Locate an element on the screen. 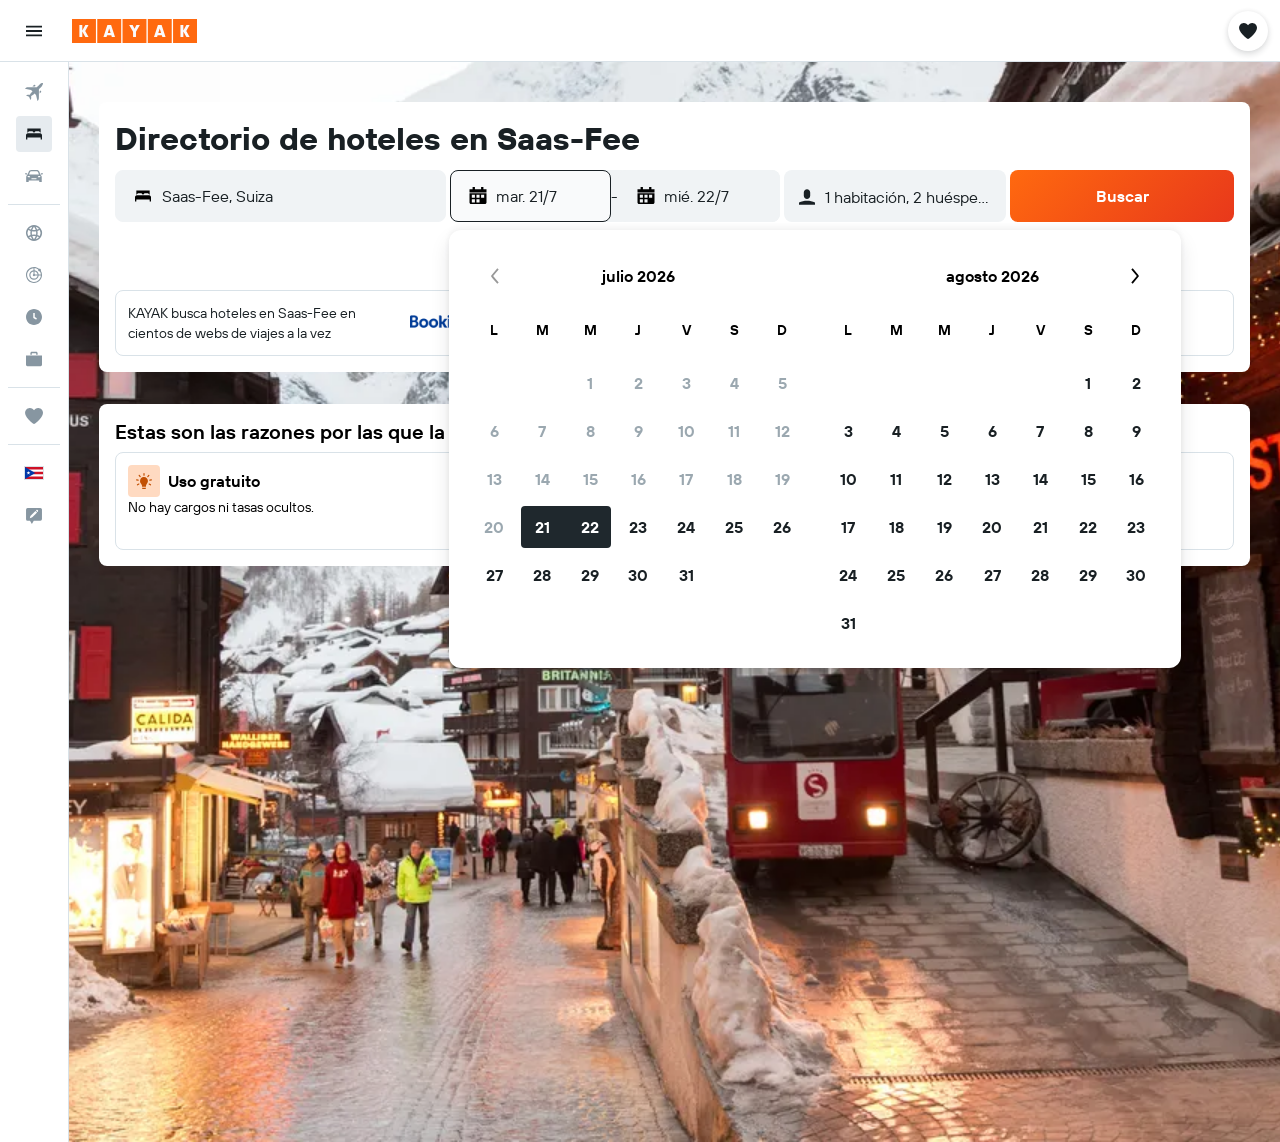 This screenshot has width=1280, height=1142. 22 [button] is located at coordinates (590, 527).